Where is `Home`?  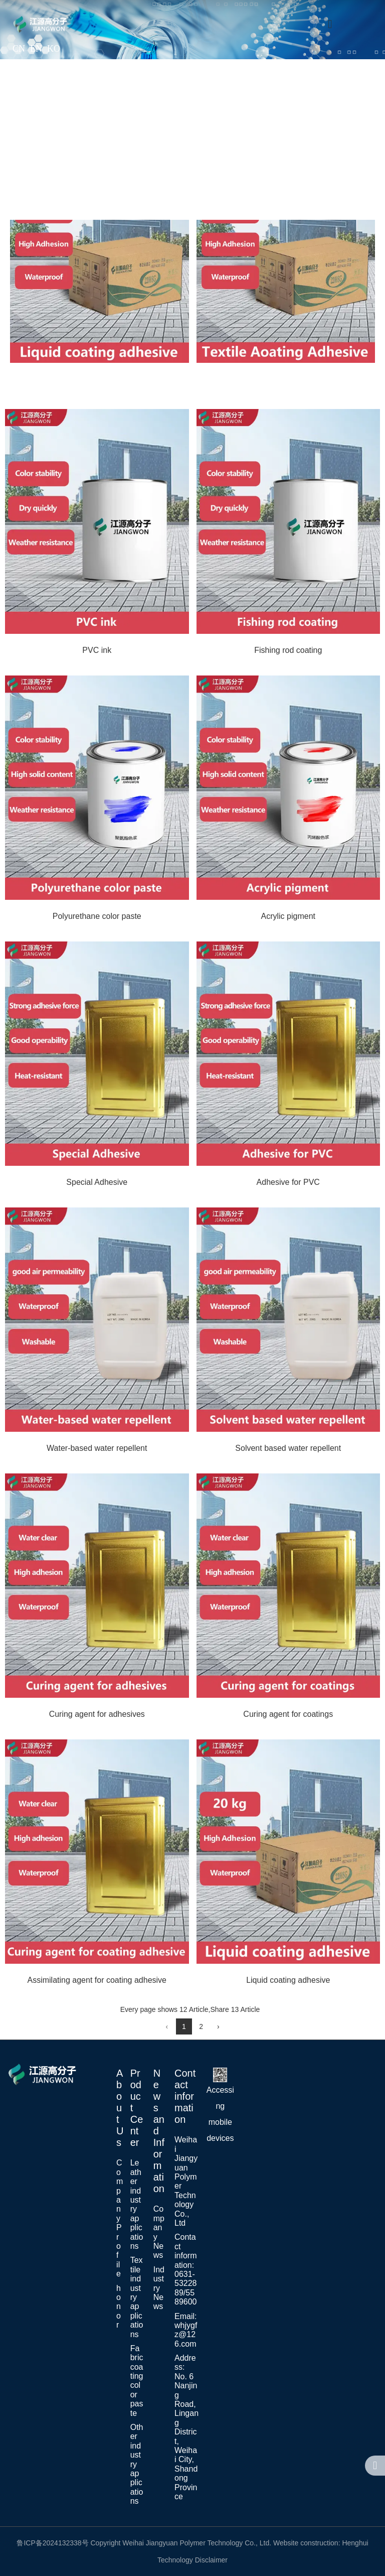 Home is located at coordinates (59, 103).